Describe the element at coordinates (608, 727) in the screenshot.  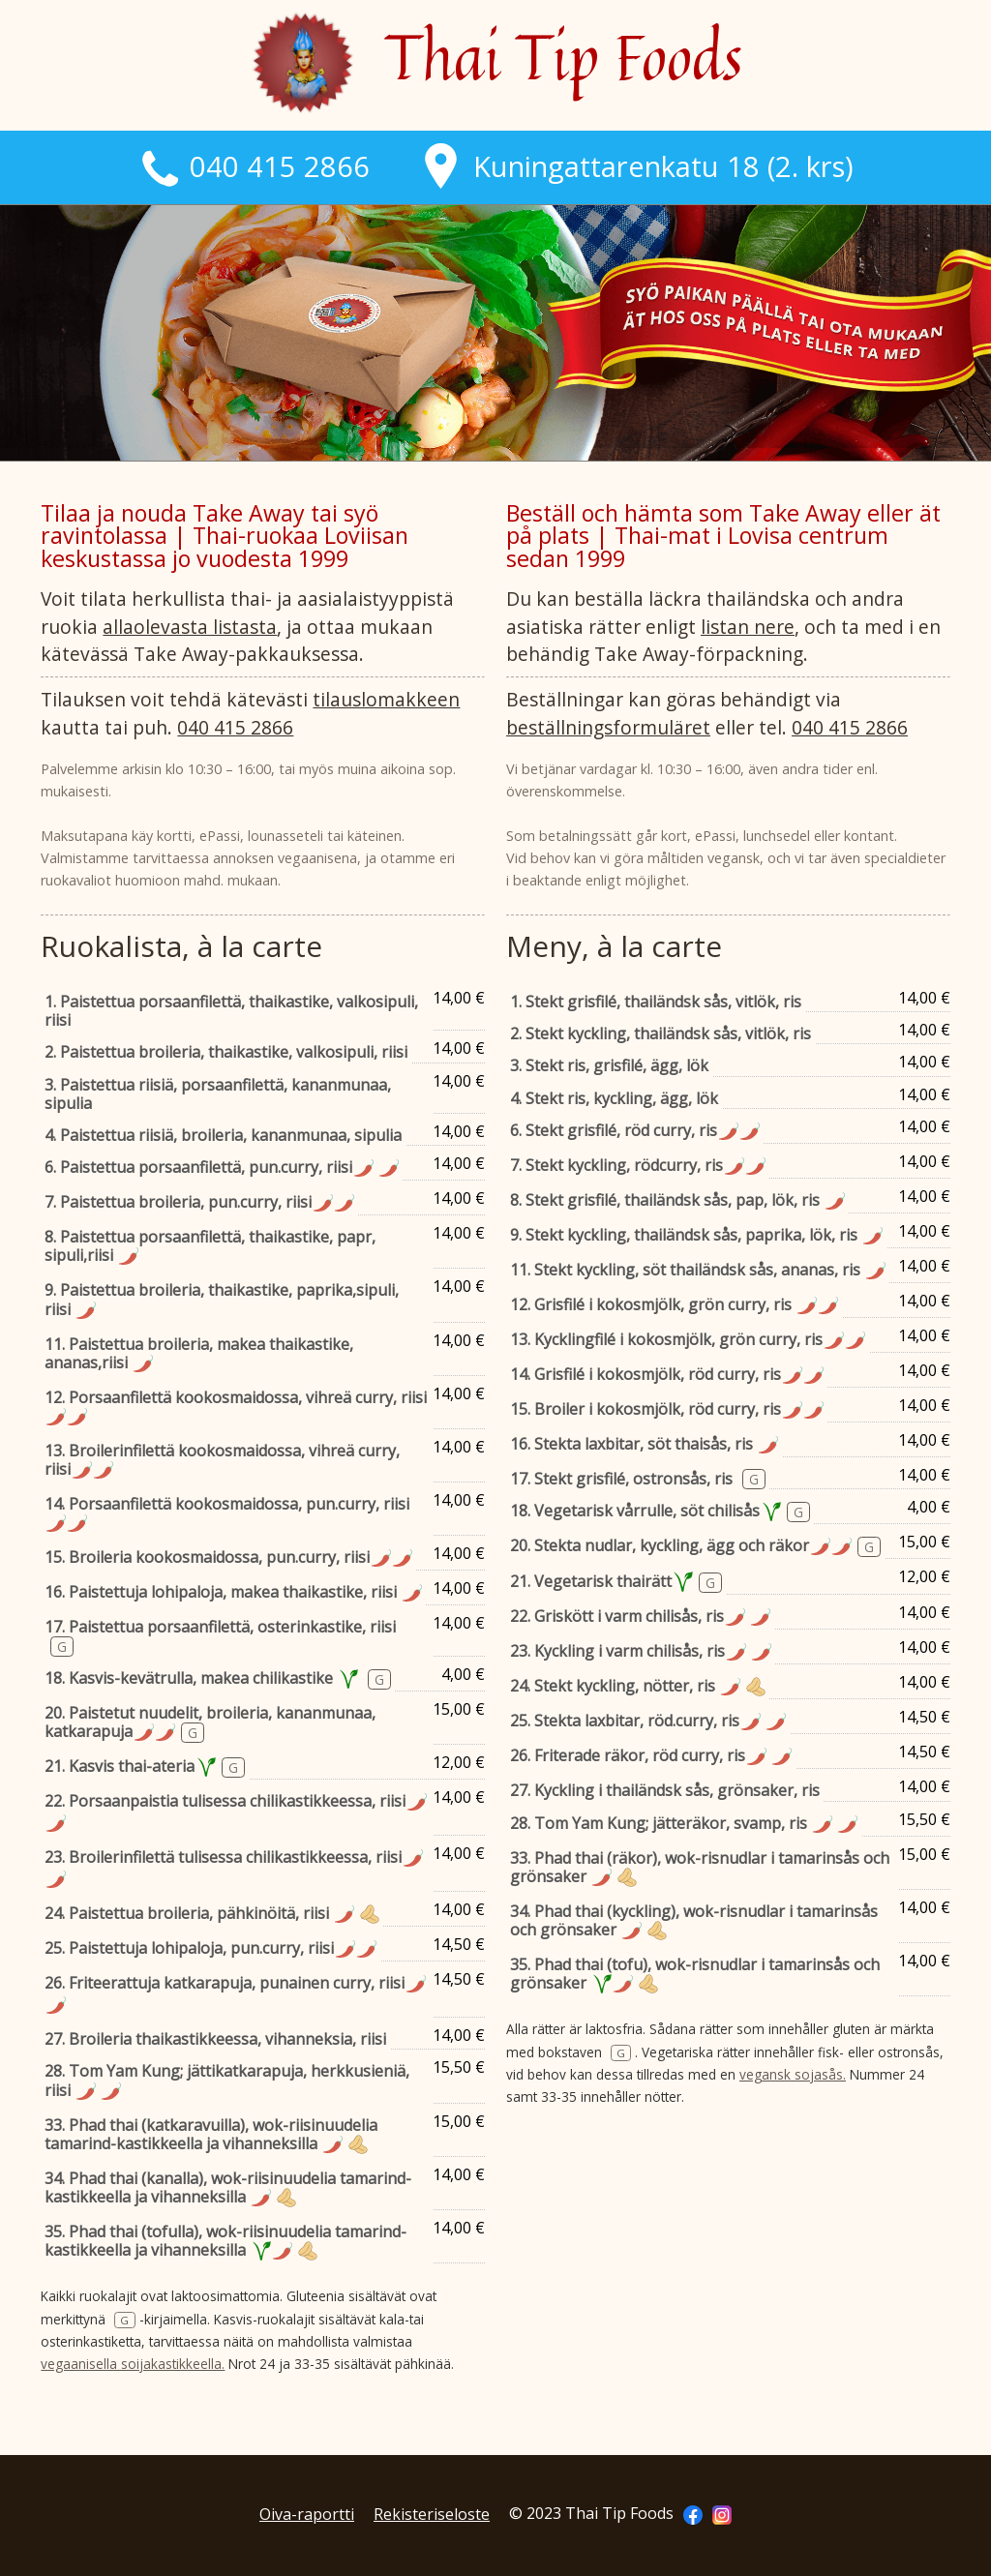
I see `beställningsformuläret` at that location.